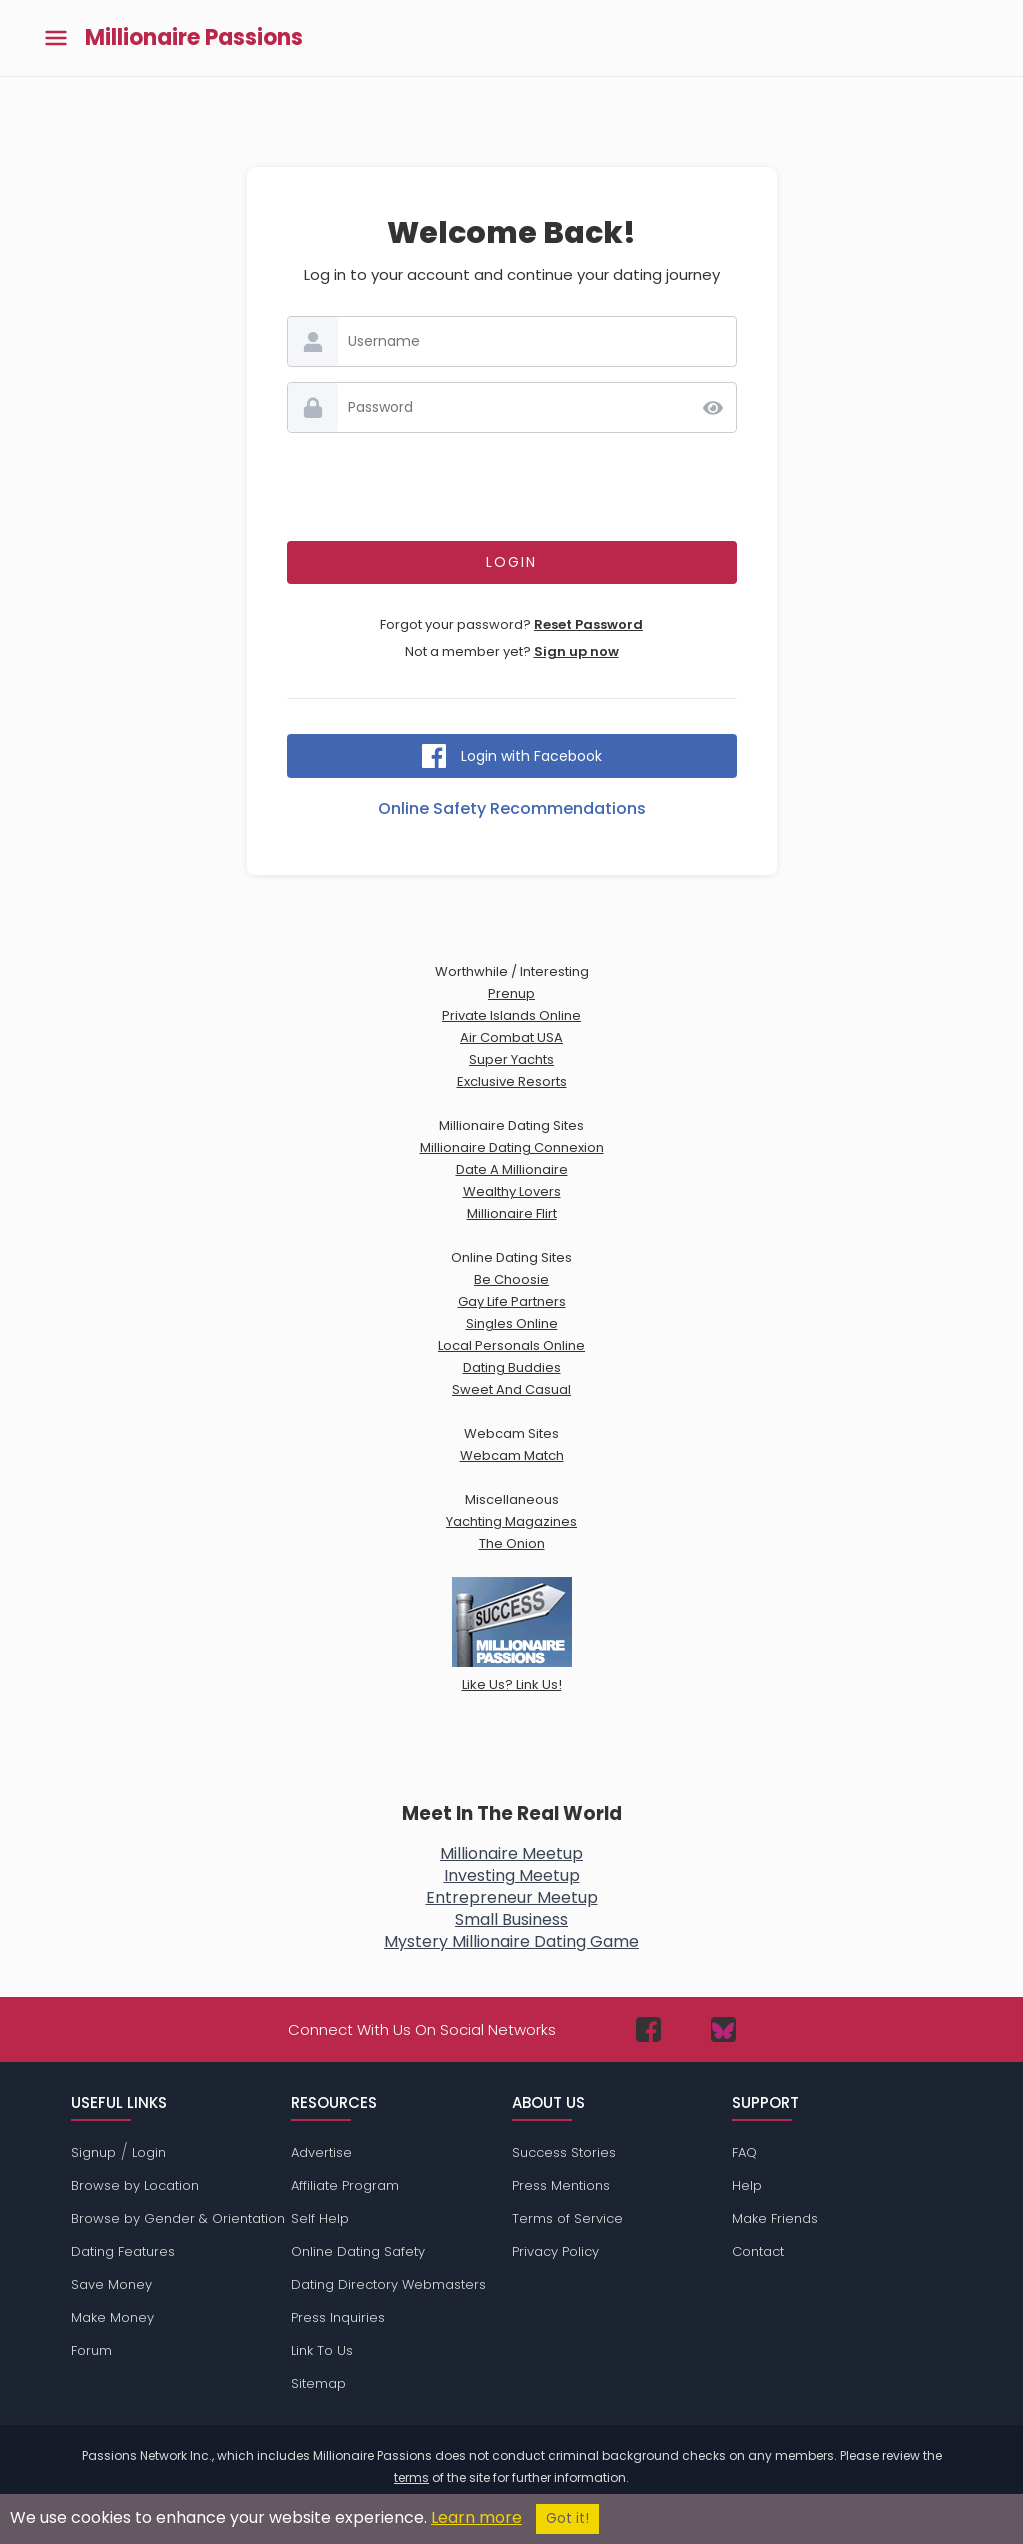 Image resolution: width=1023 pixels, height=2544 pixels. Describe the element at coordinates (512, 487) in the screenshot. I see `[presentation]` at that location.